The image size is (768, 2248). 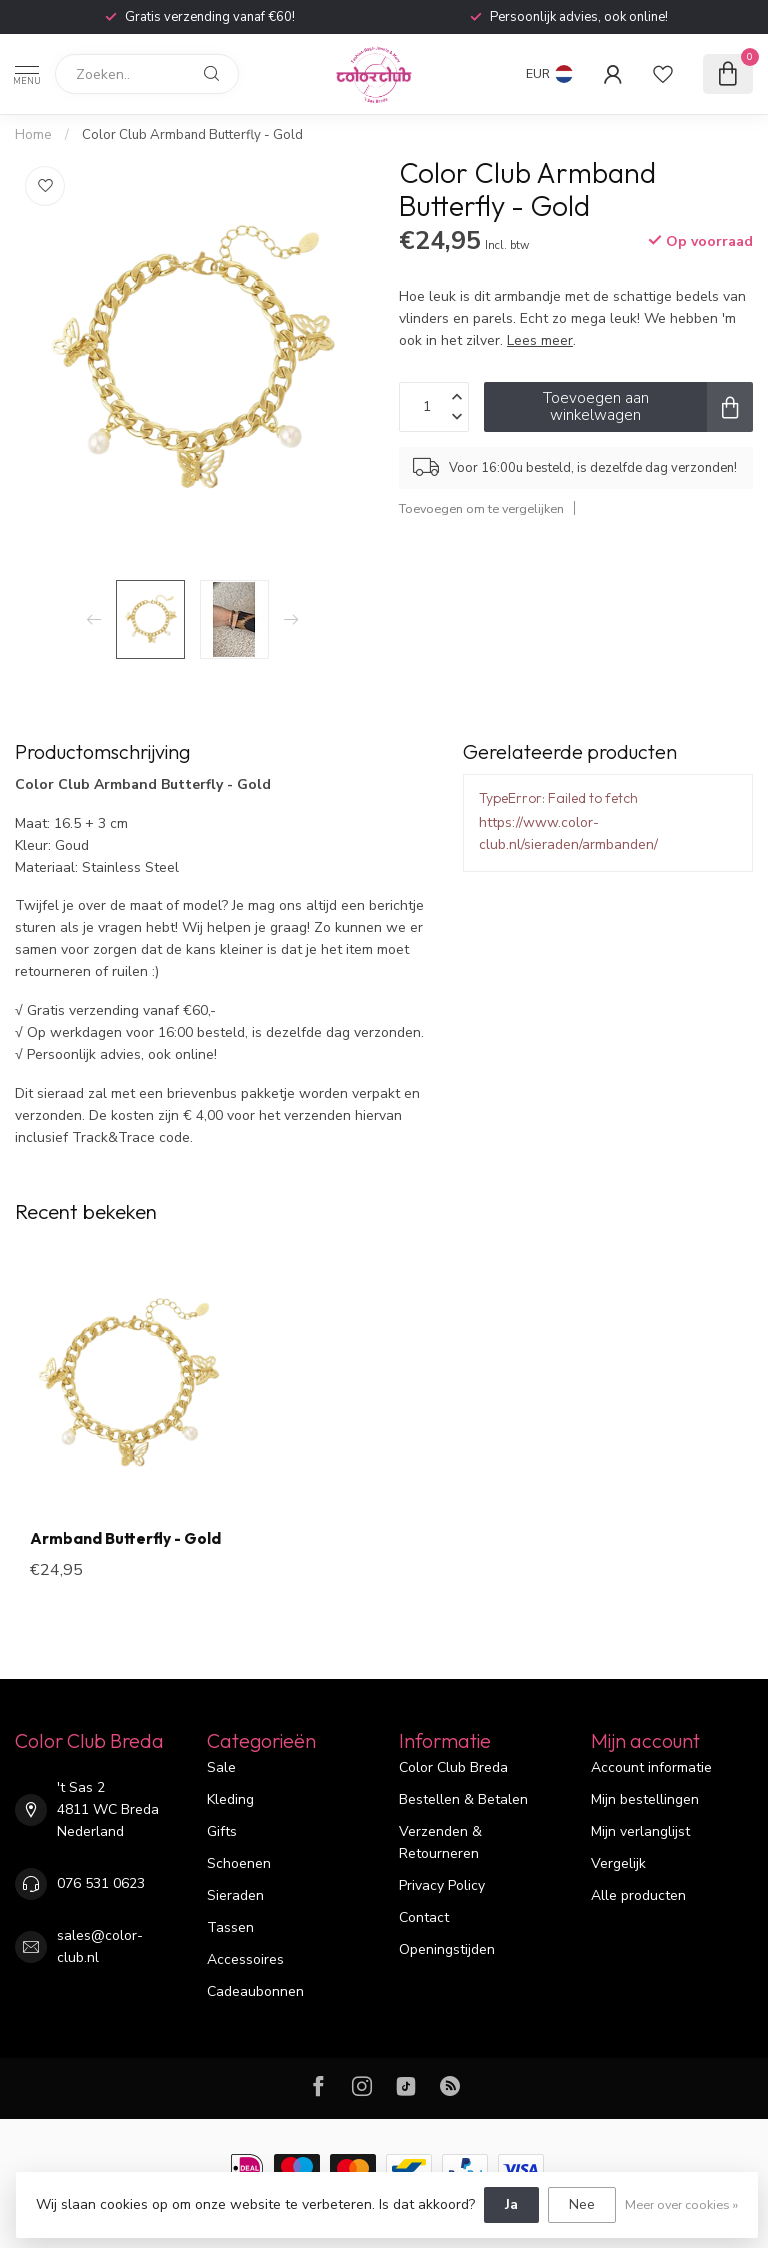 What do you see at coordinates (101, 1883) in the screenshot?
I see `076 531 0623` at bounding box center [101, 1883].